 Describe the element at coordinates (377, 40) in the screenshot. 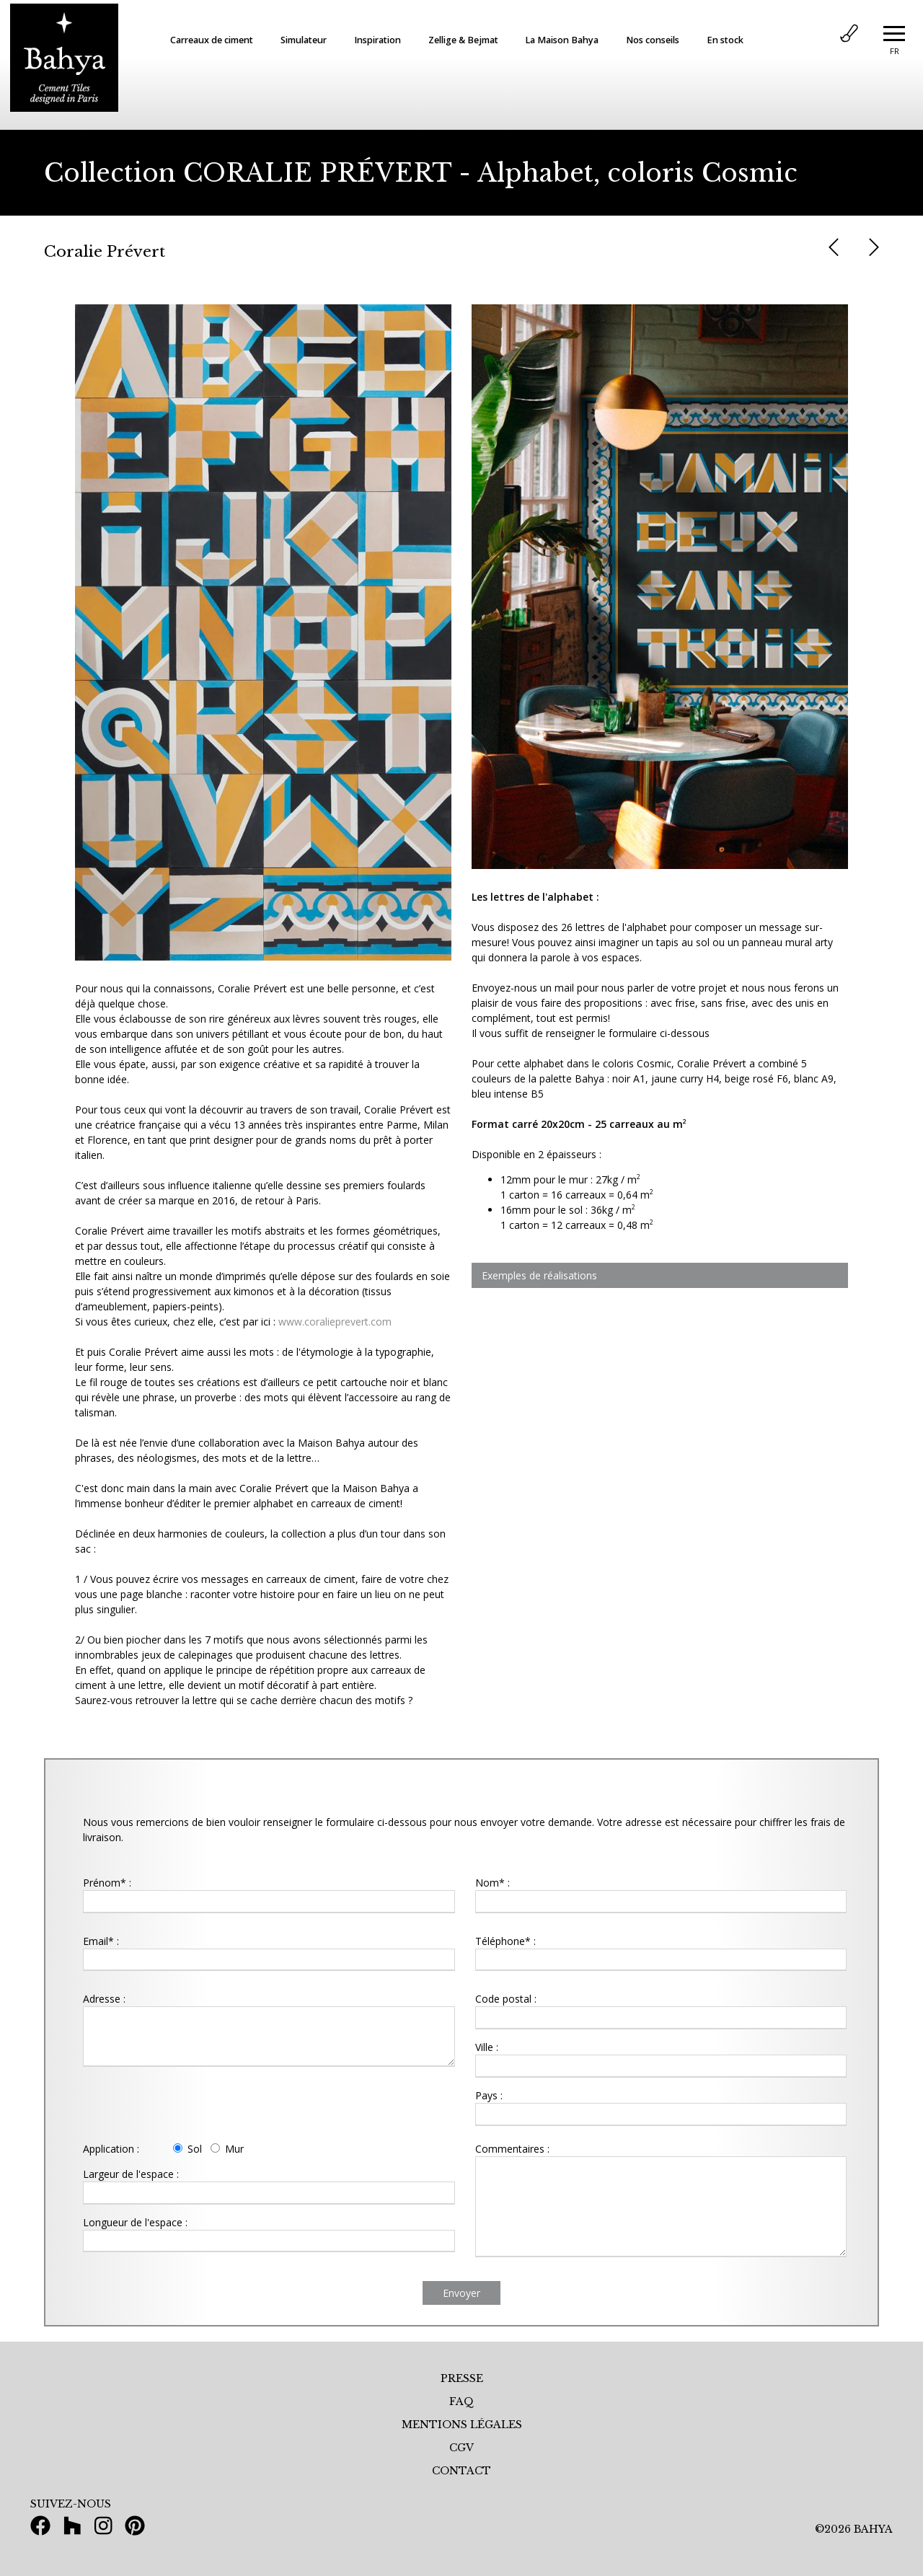

I see `Inspiration` at that location.